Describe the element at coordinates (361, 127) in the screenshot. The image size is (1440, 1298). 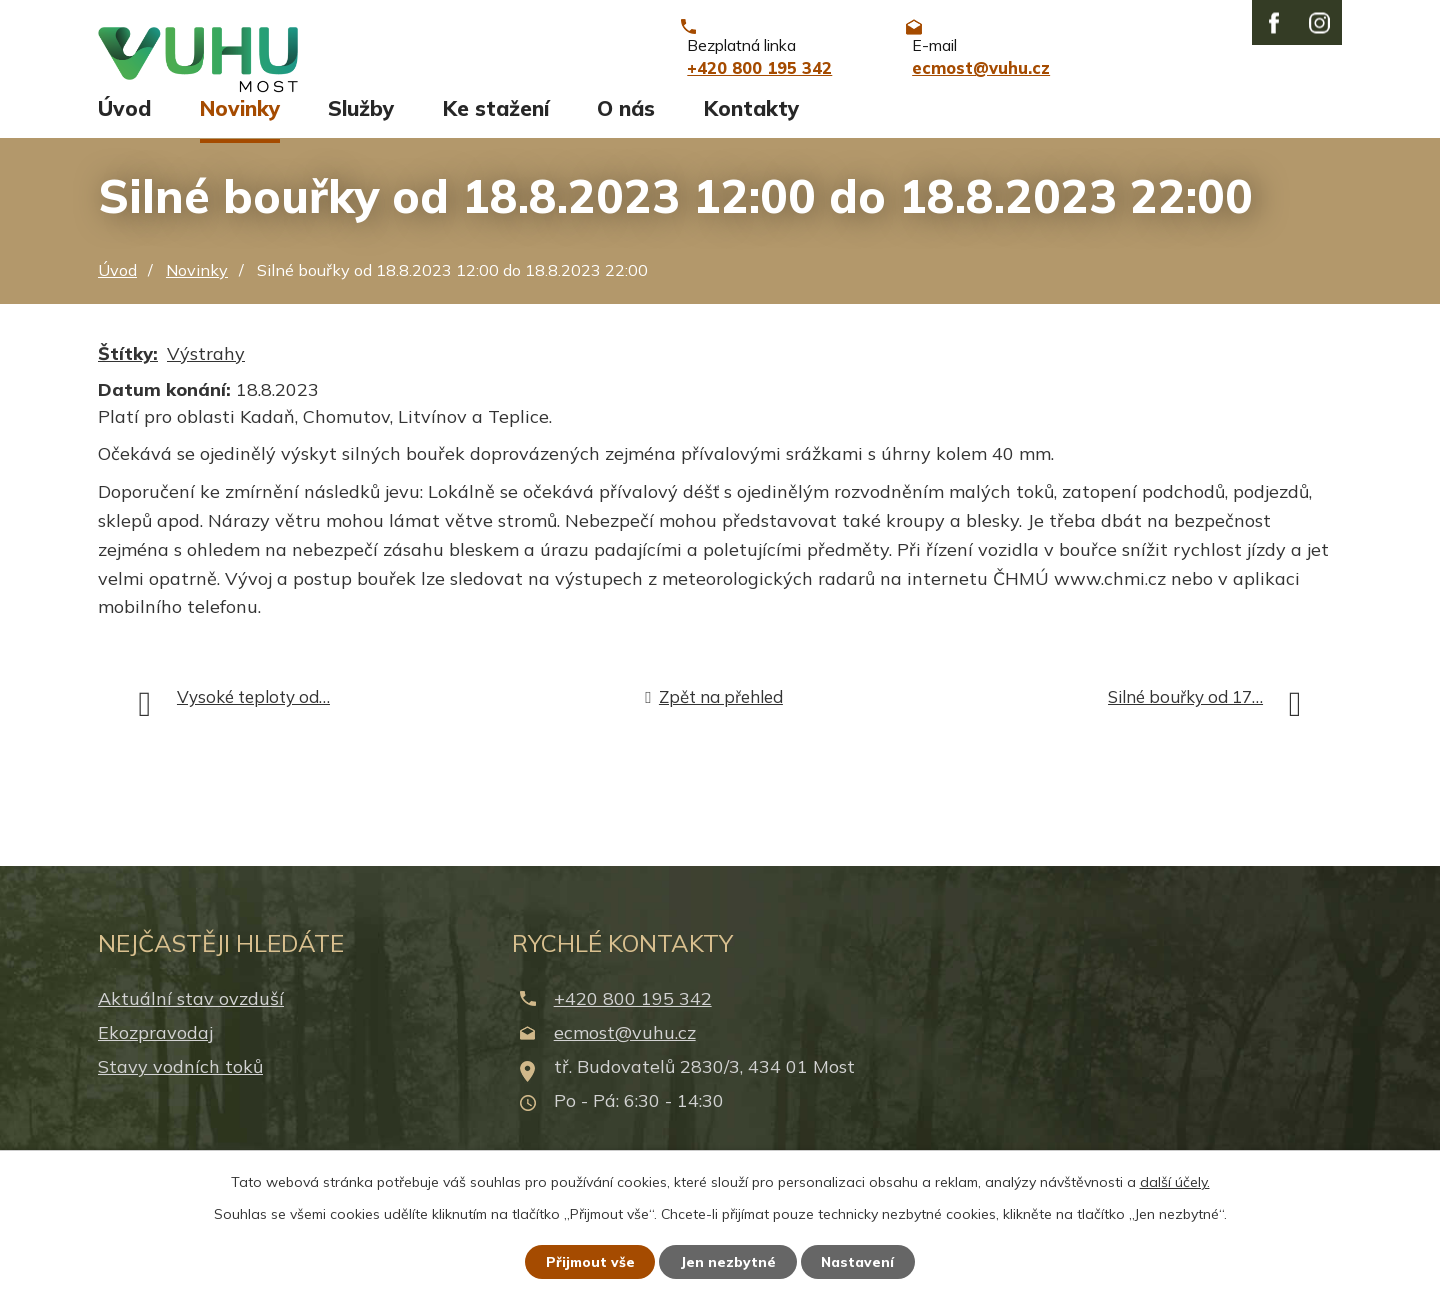
I see `Služby` at that location.